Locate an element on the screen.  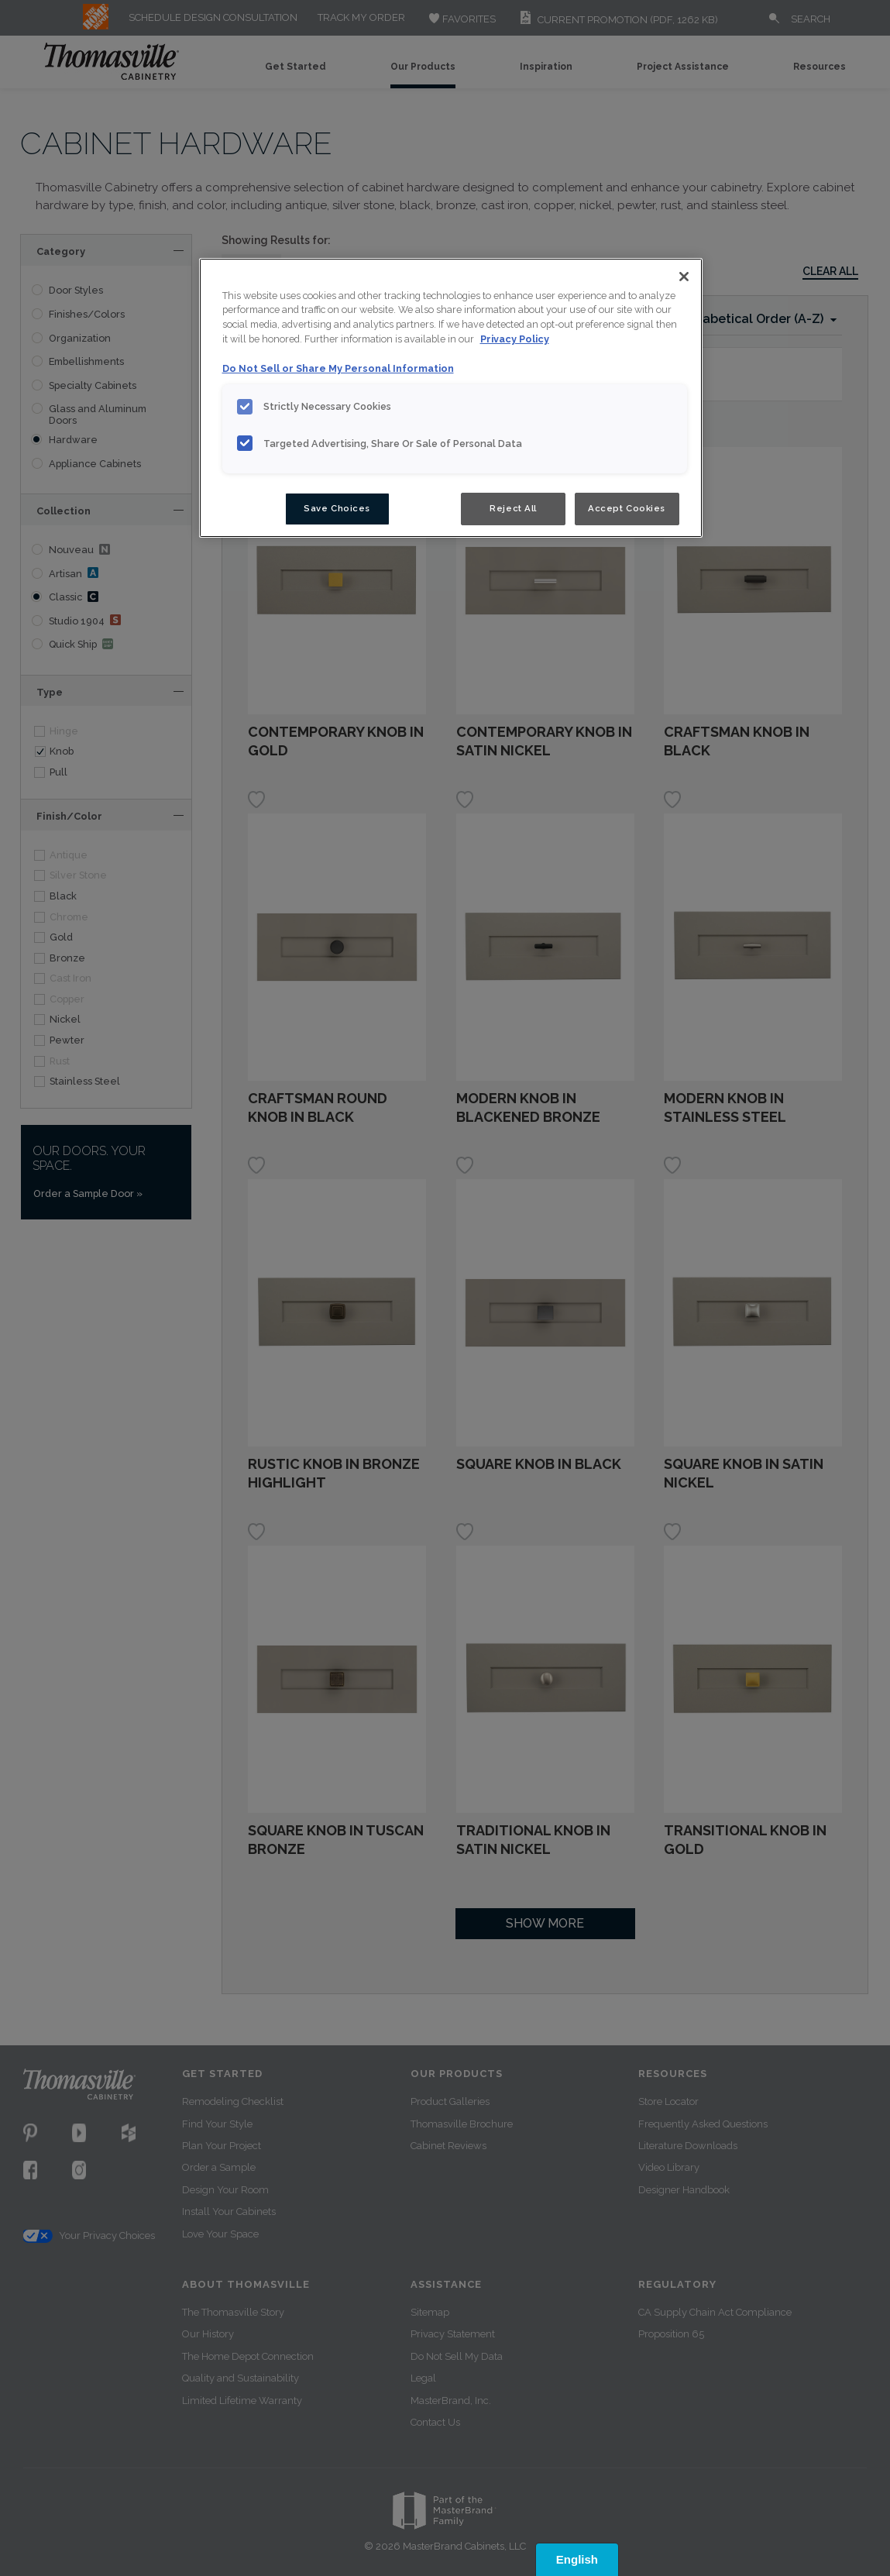
Do Not Sell or Share My Personal Information [Do Not Sell or Share My Personal Information, opens in a new tab] is located at coordinates (338, 368).